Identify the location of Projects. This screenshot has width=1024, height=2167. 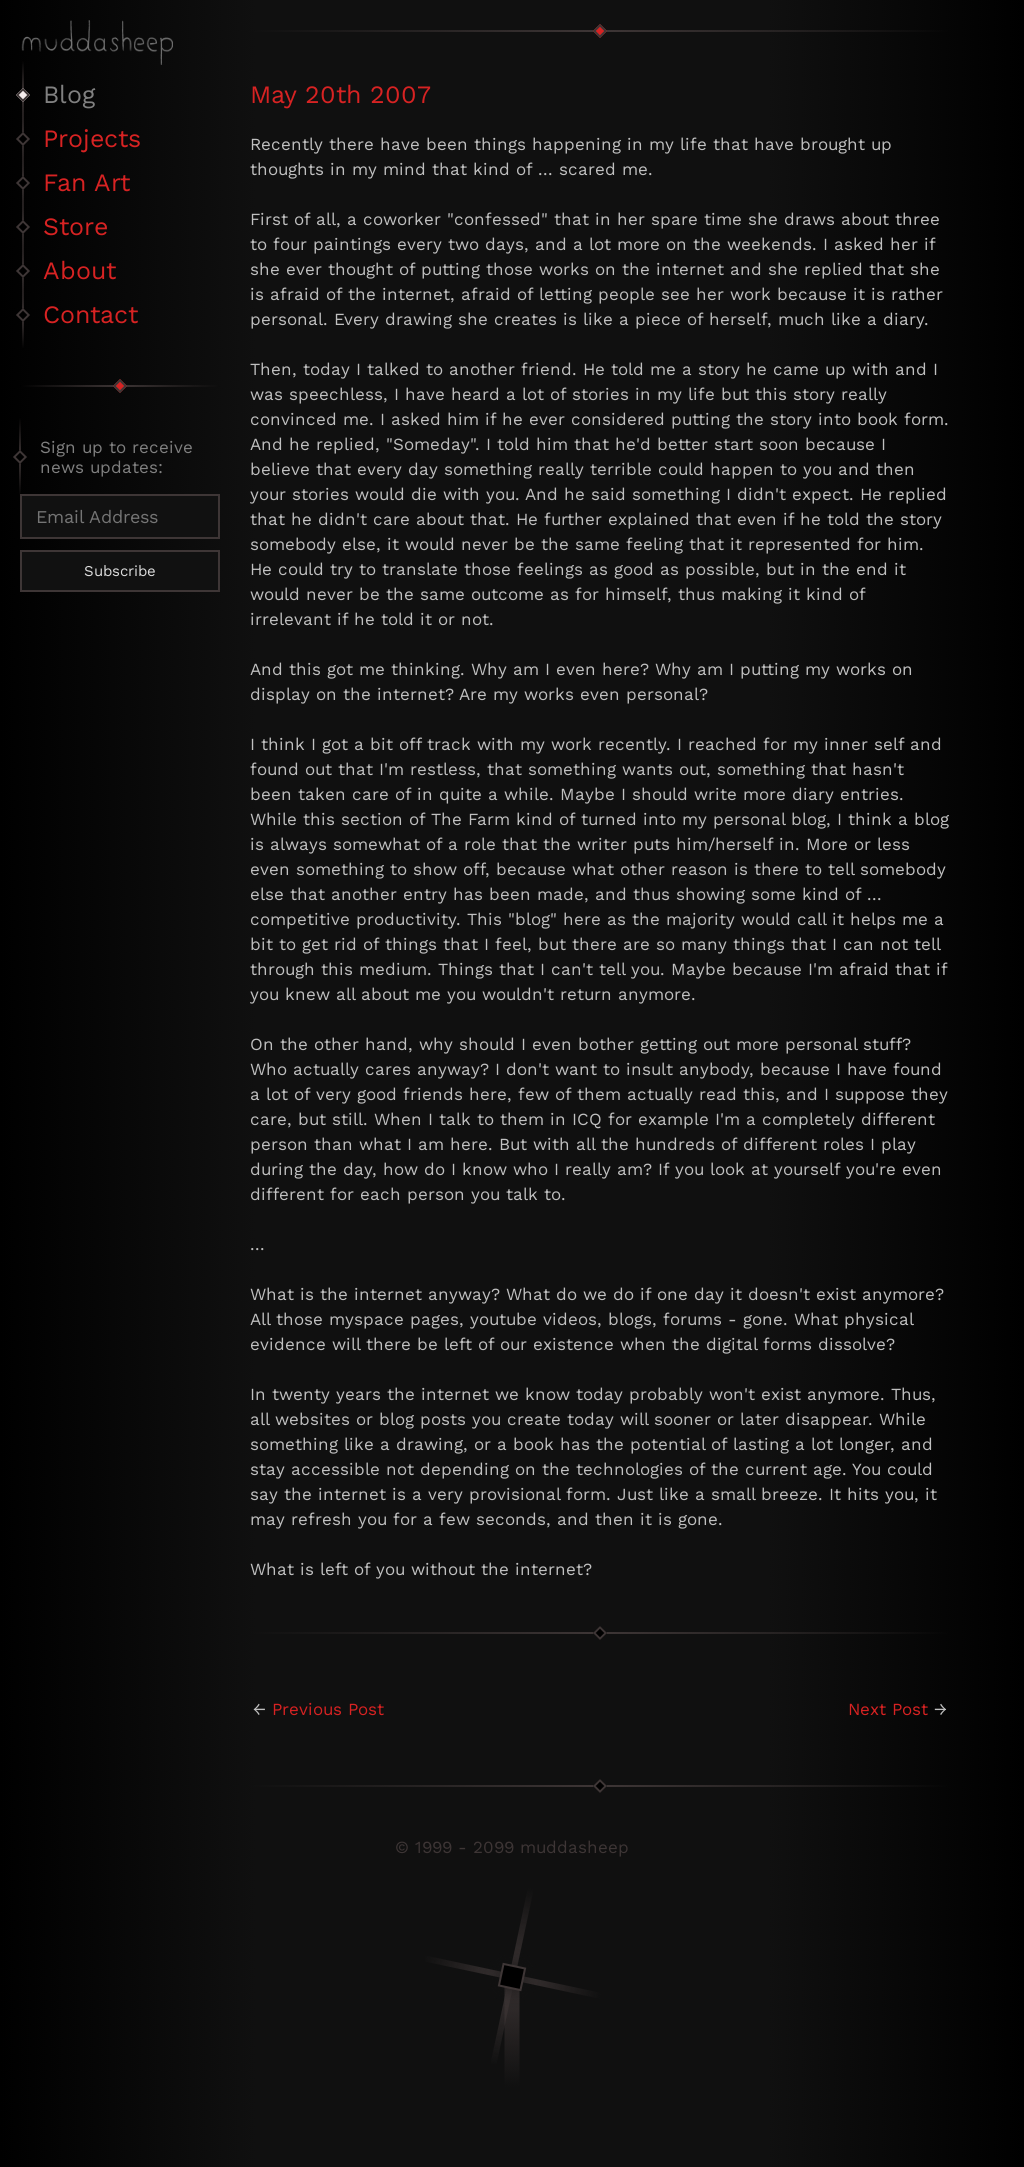
(92, 138).